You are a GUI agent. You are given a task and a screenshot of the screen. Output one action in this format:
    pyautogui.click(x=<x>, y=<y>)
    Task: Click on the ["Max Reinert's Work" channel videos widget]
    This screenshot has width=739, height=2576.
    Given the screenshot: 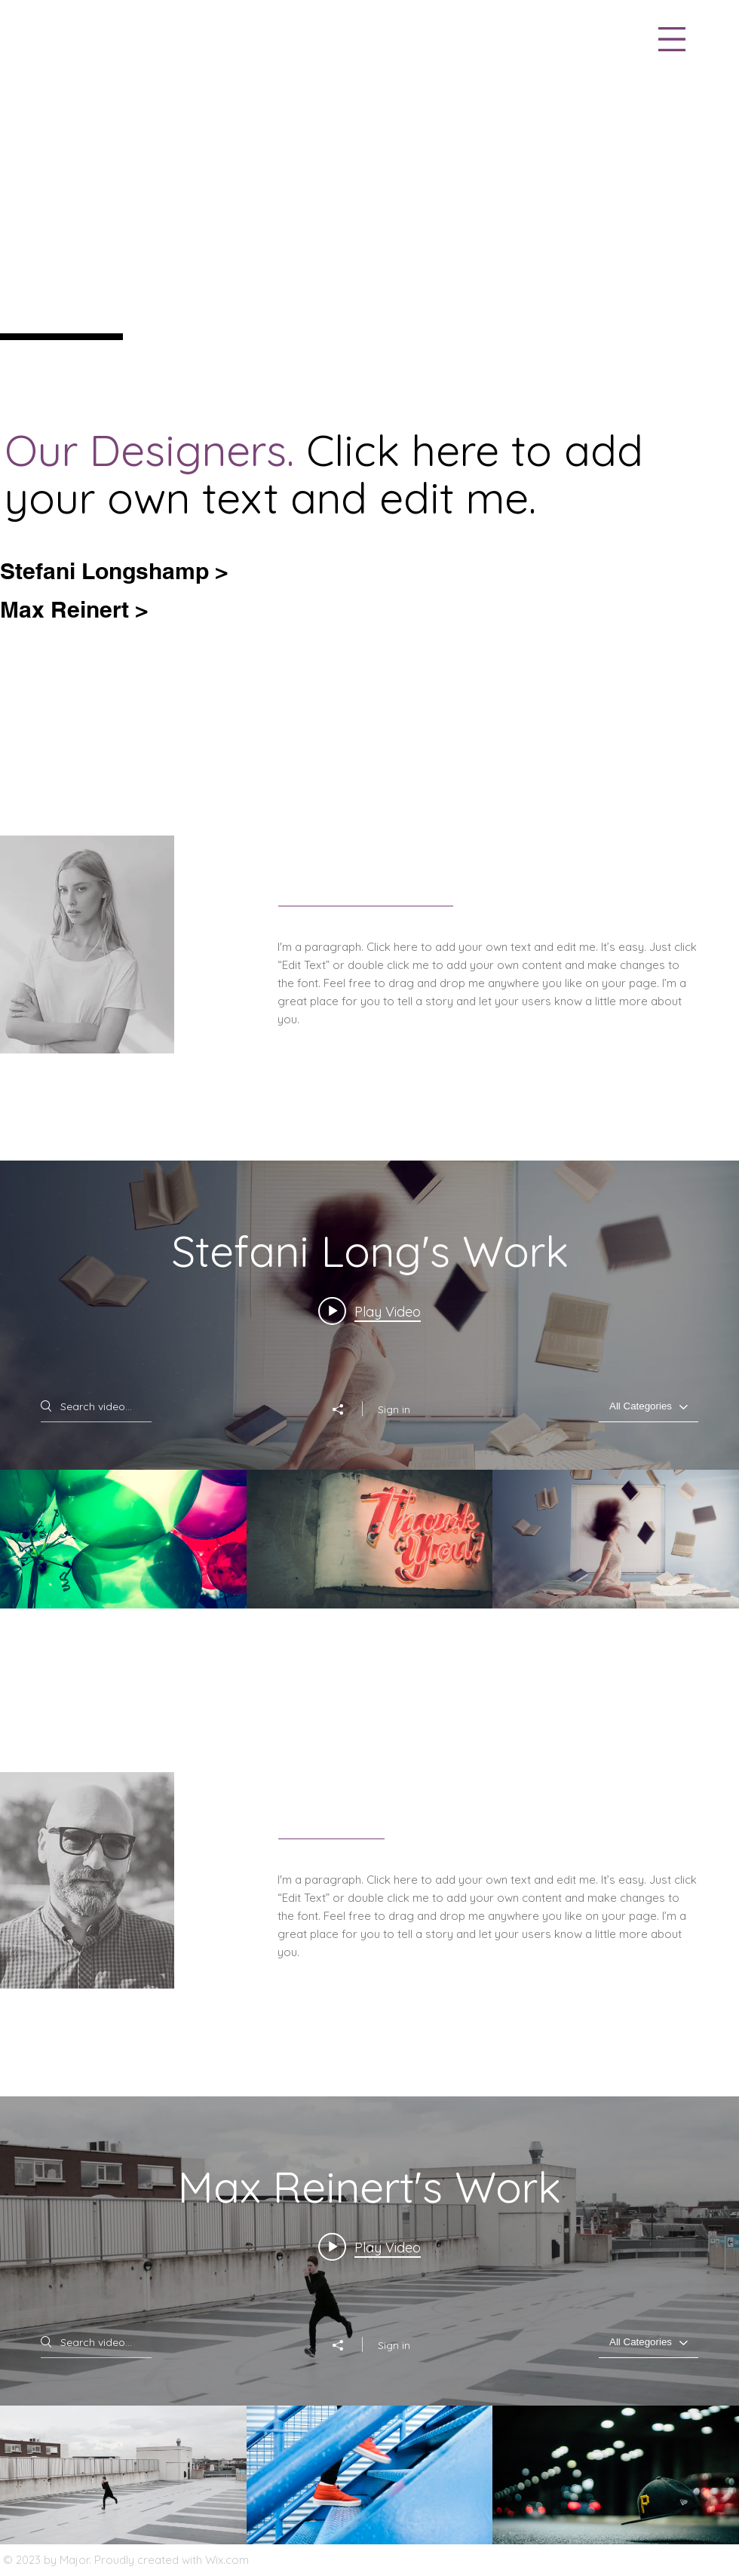 What is the action you would take?
    pyautogui.click(x=369, y=2320)
    